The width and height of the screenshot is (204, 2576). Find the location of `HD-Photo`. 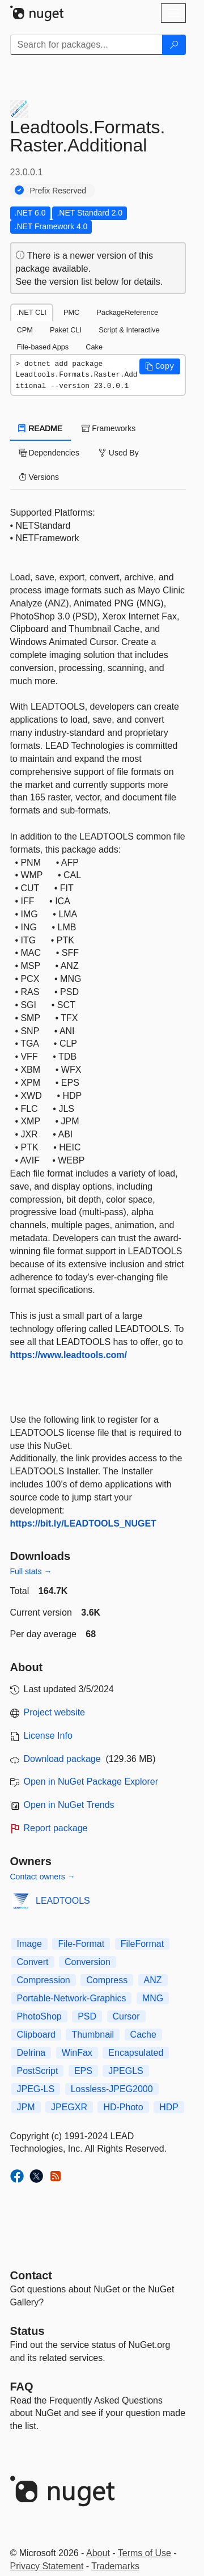

HD-Photo is located at coordinates (123, 2107).